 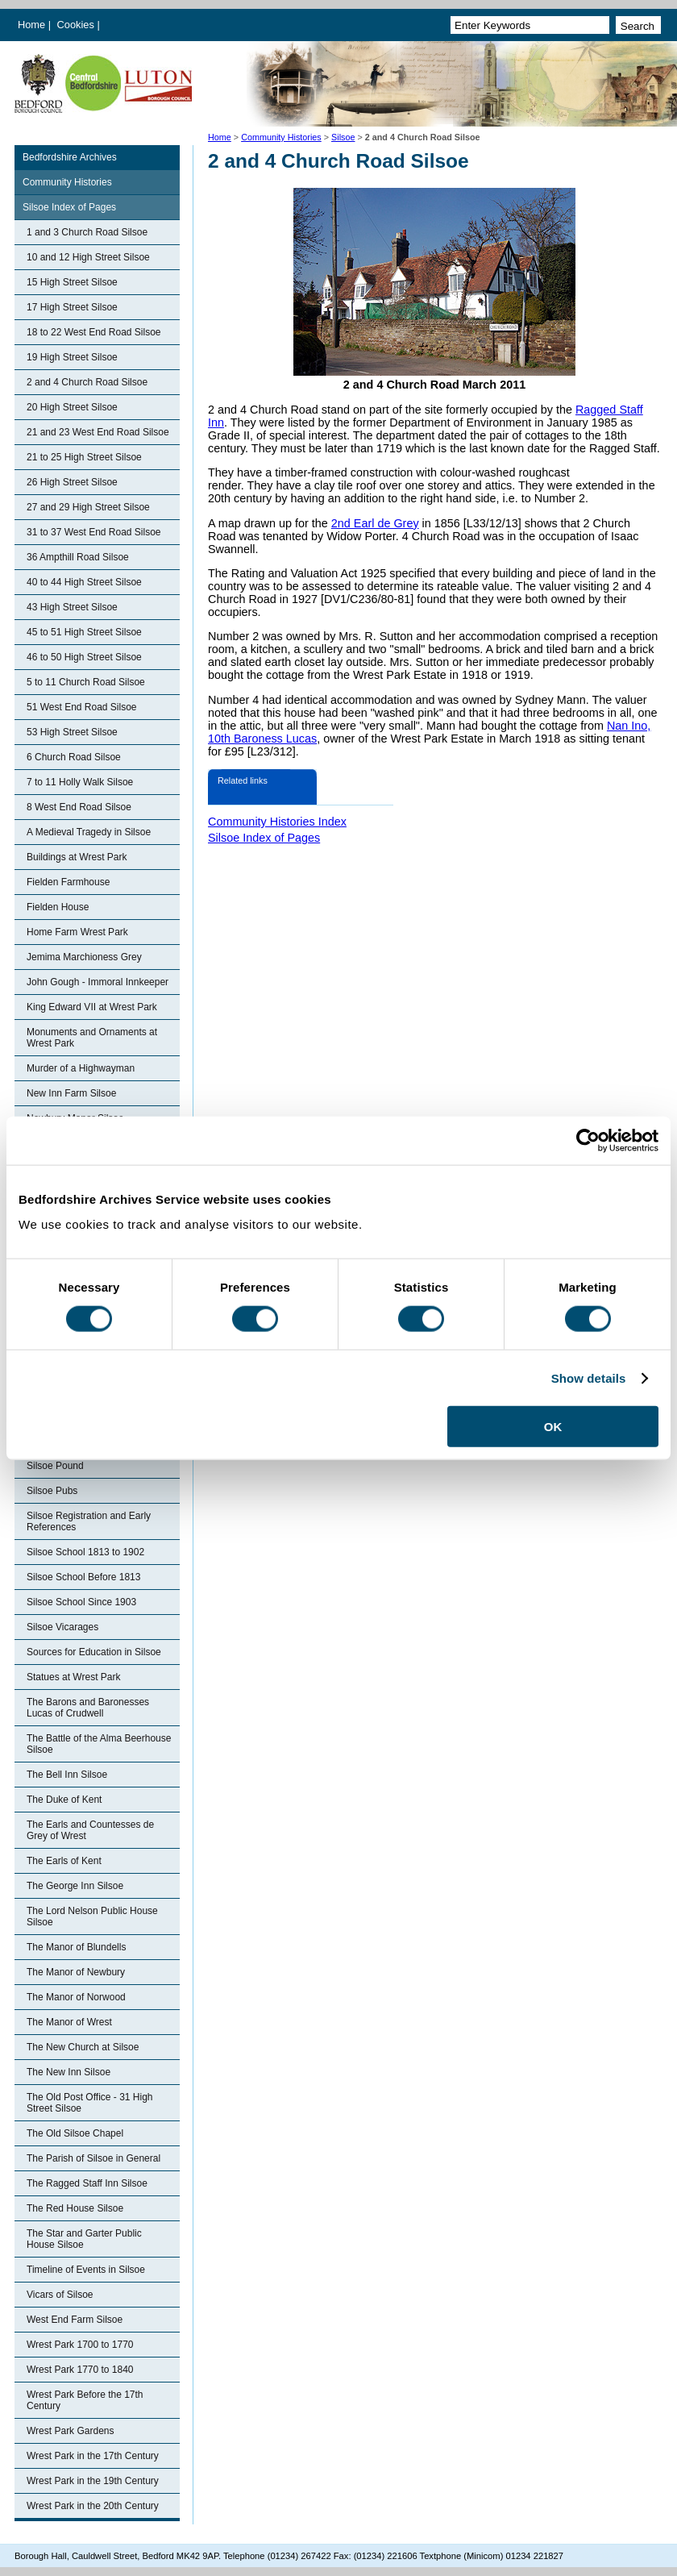 What do you see at coordinates (70, 157) in the screenshot?
I see `Bedfordshire Archives` at bounding box center [70, 157].